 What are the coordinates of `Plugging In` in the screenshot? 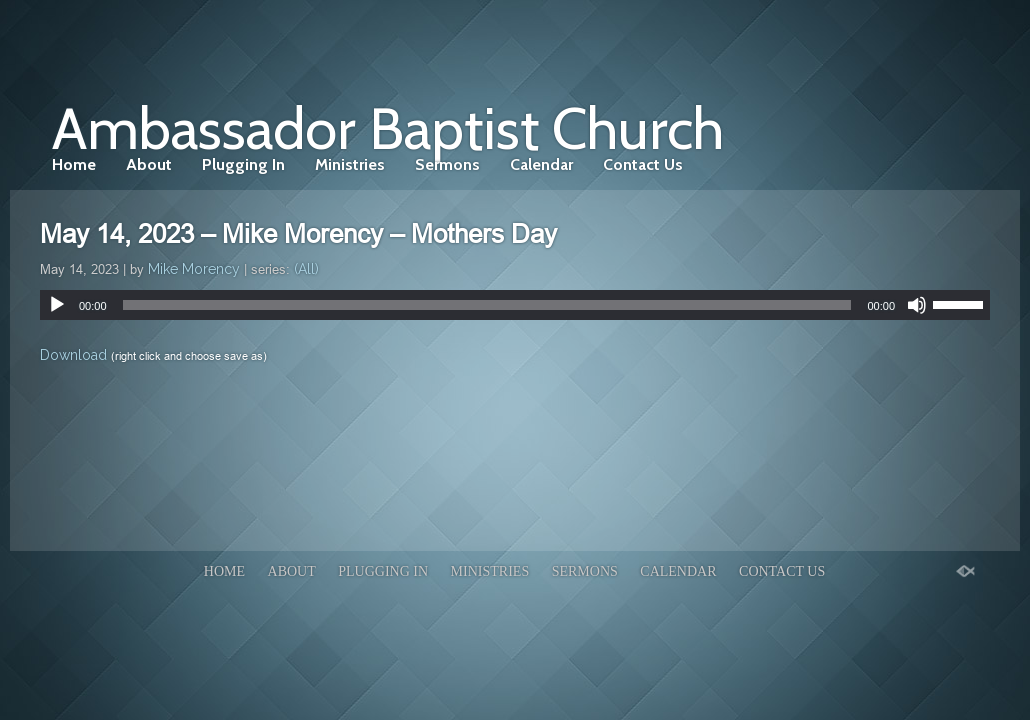 It's located at (243, 164).